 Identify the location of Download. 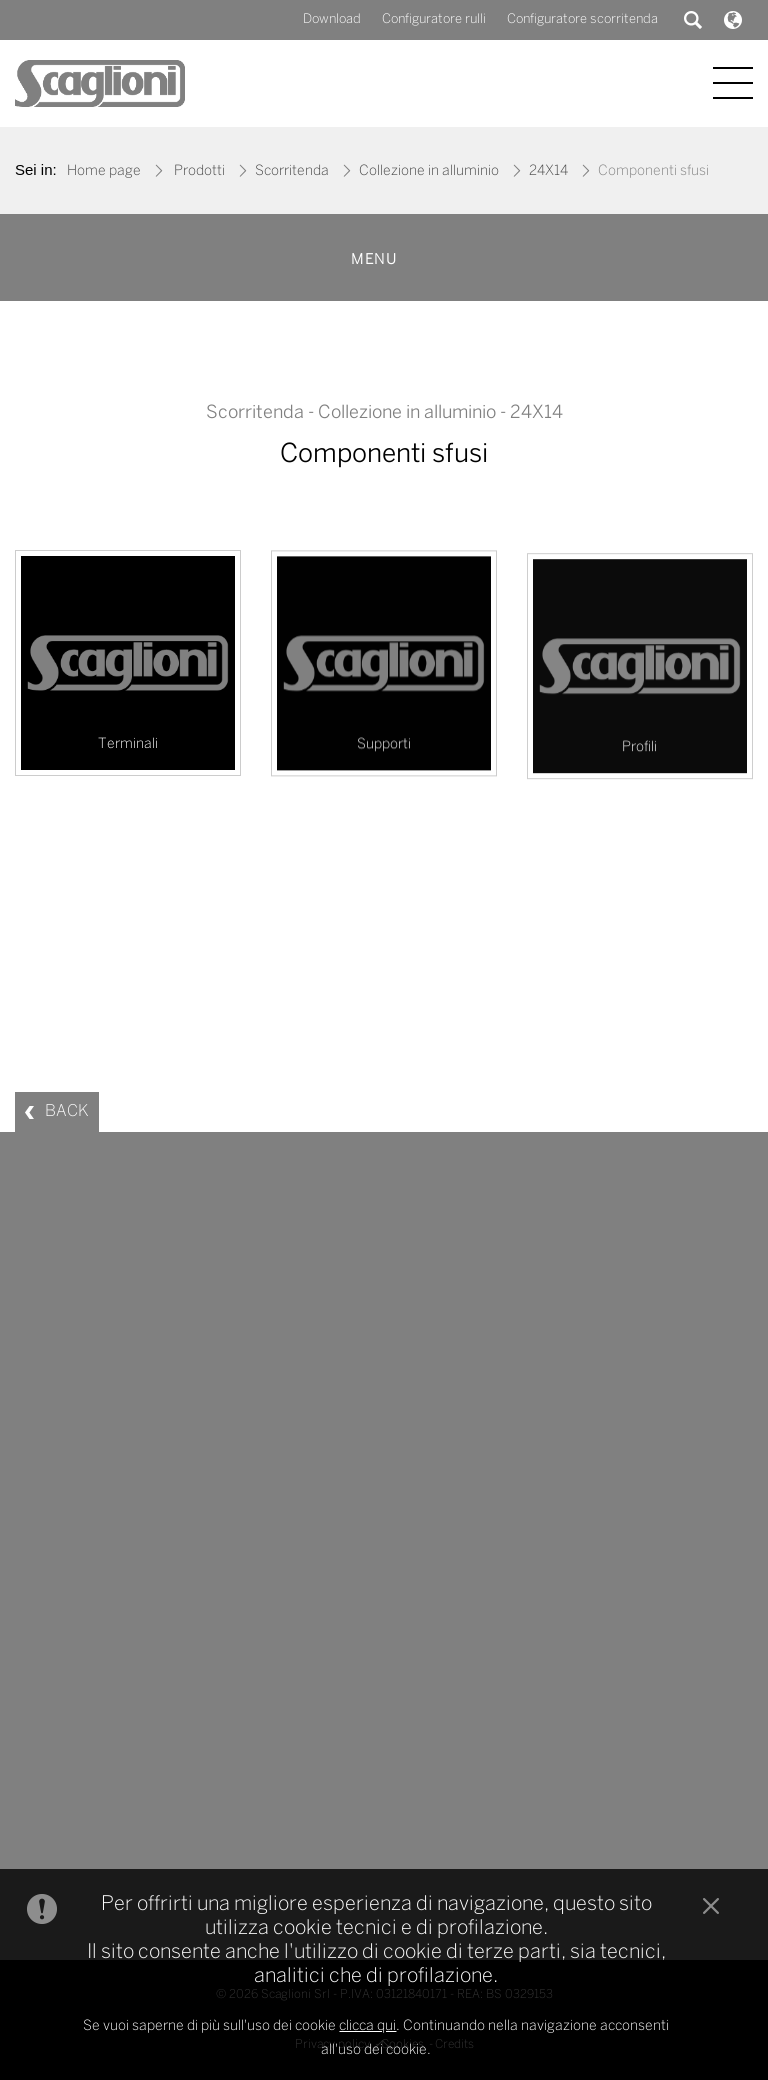
(332, 19).